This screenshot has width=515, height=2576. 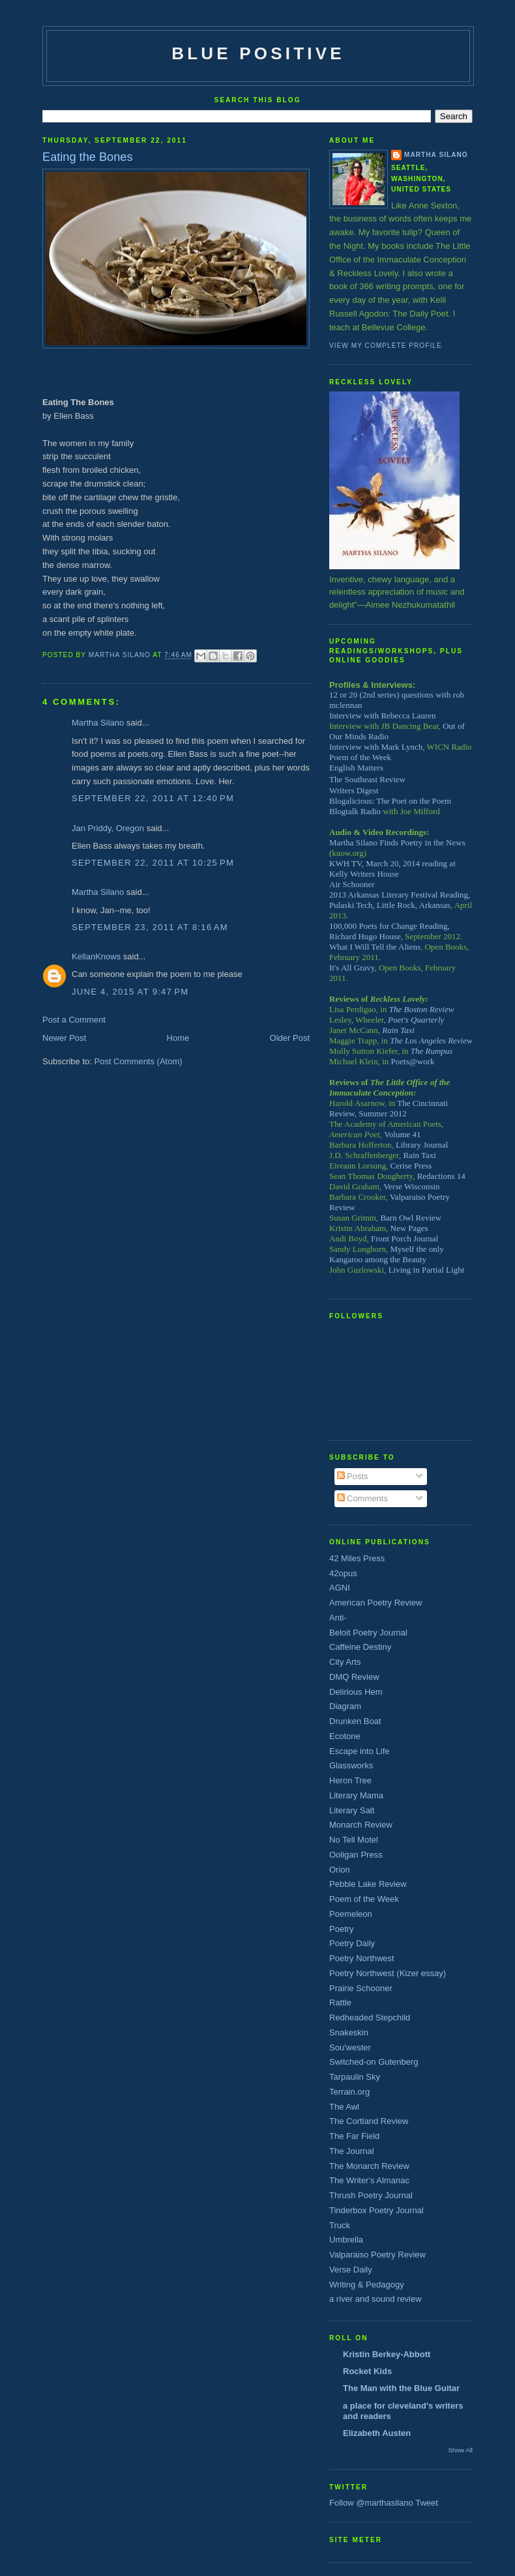 I want to click on Volume 41, so click(x=402, y=1134).